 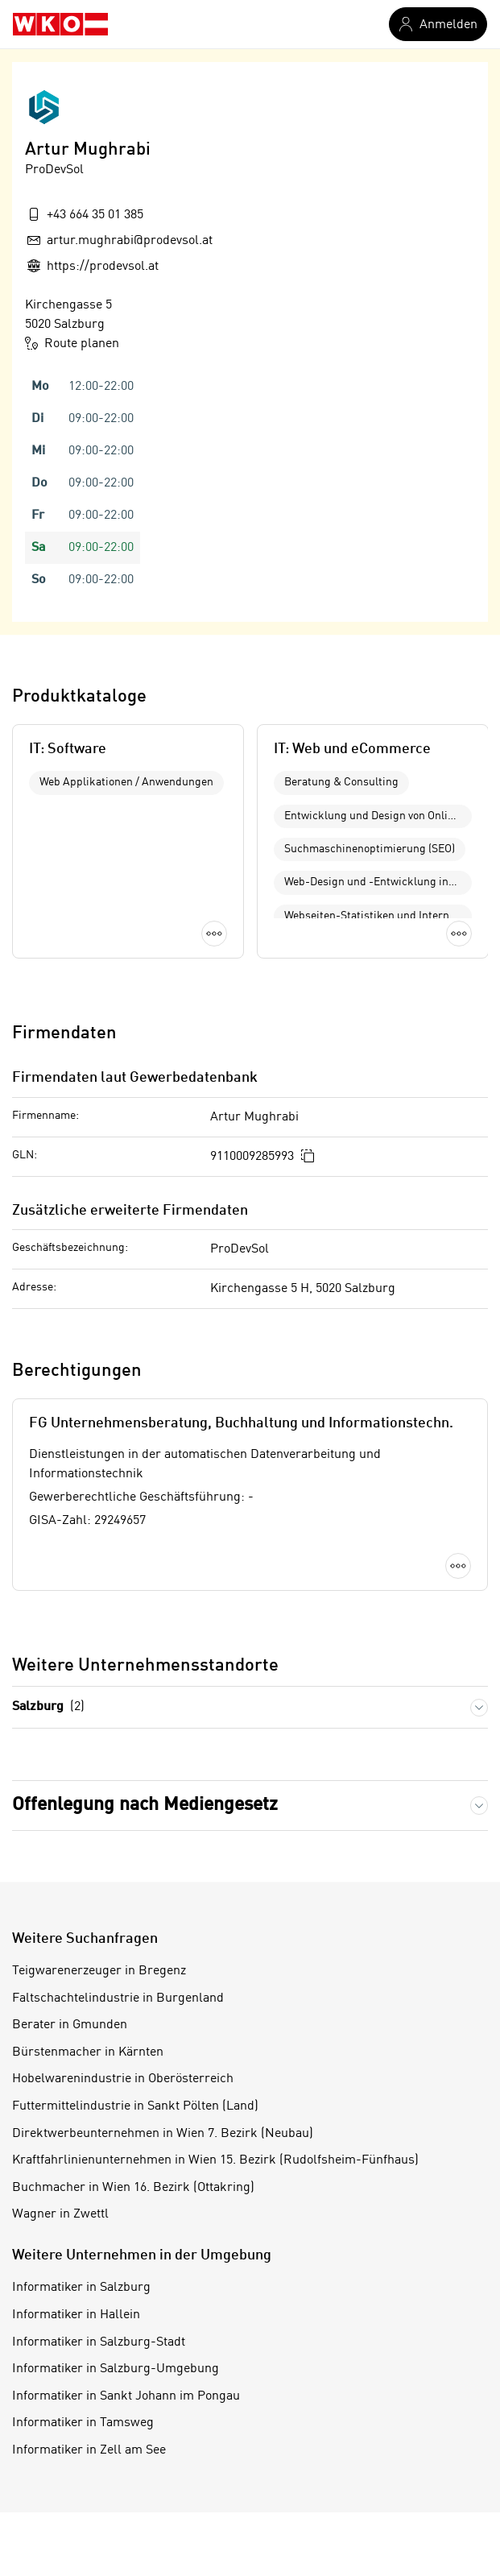 I want to click on Salzburg, so click(x=48, y=1707).